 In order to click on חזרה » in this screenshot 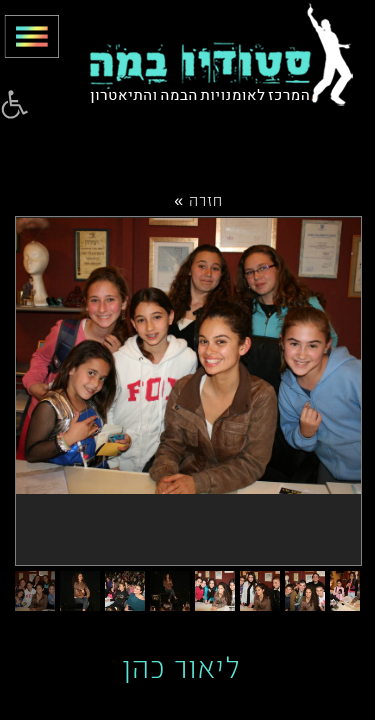, I will do `click(198, 199)`.